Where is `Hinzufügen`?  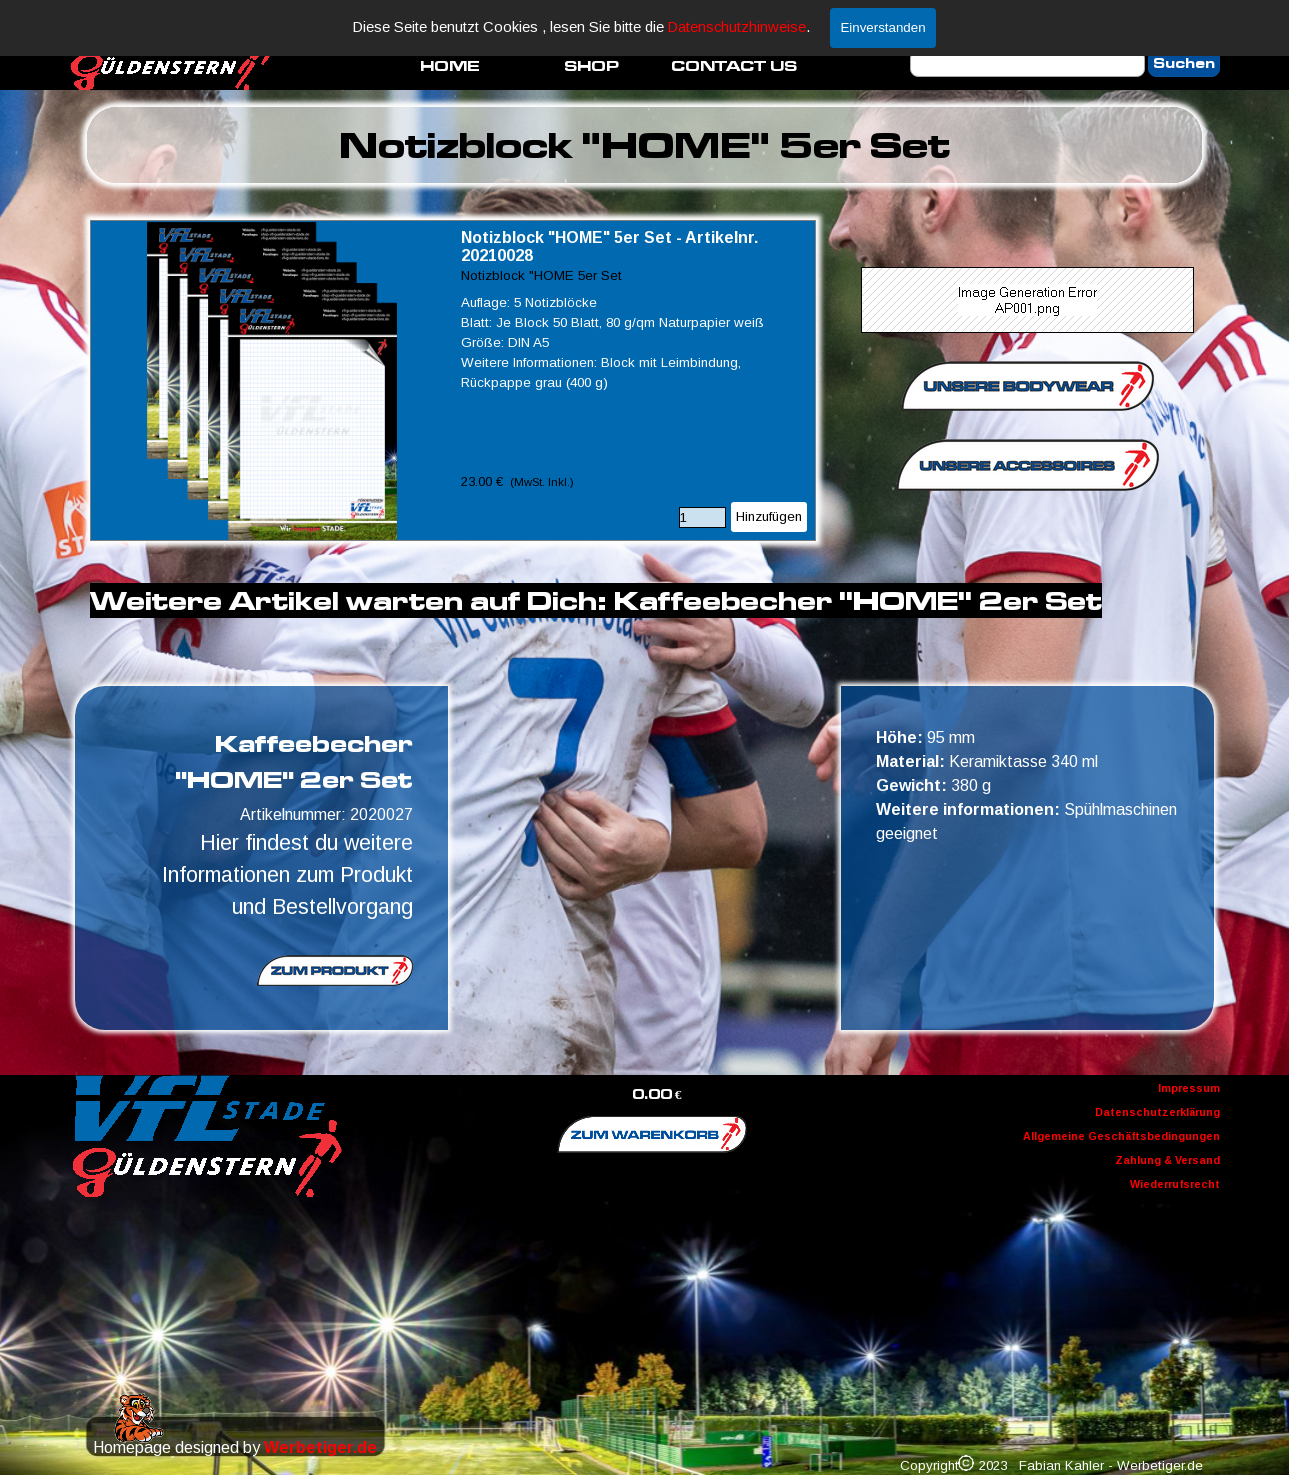
Hinzufügen is located at coordinates (769, 516).